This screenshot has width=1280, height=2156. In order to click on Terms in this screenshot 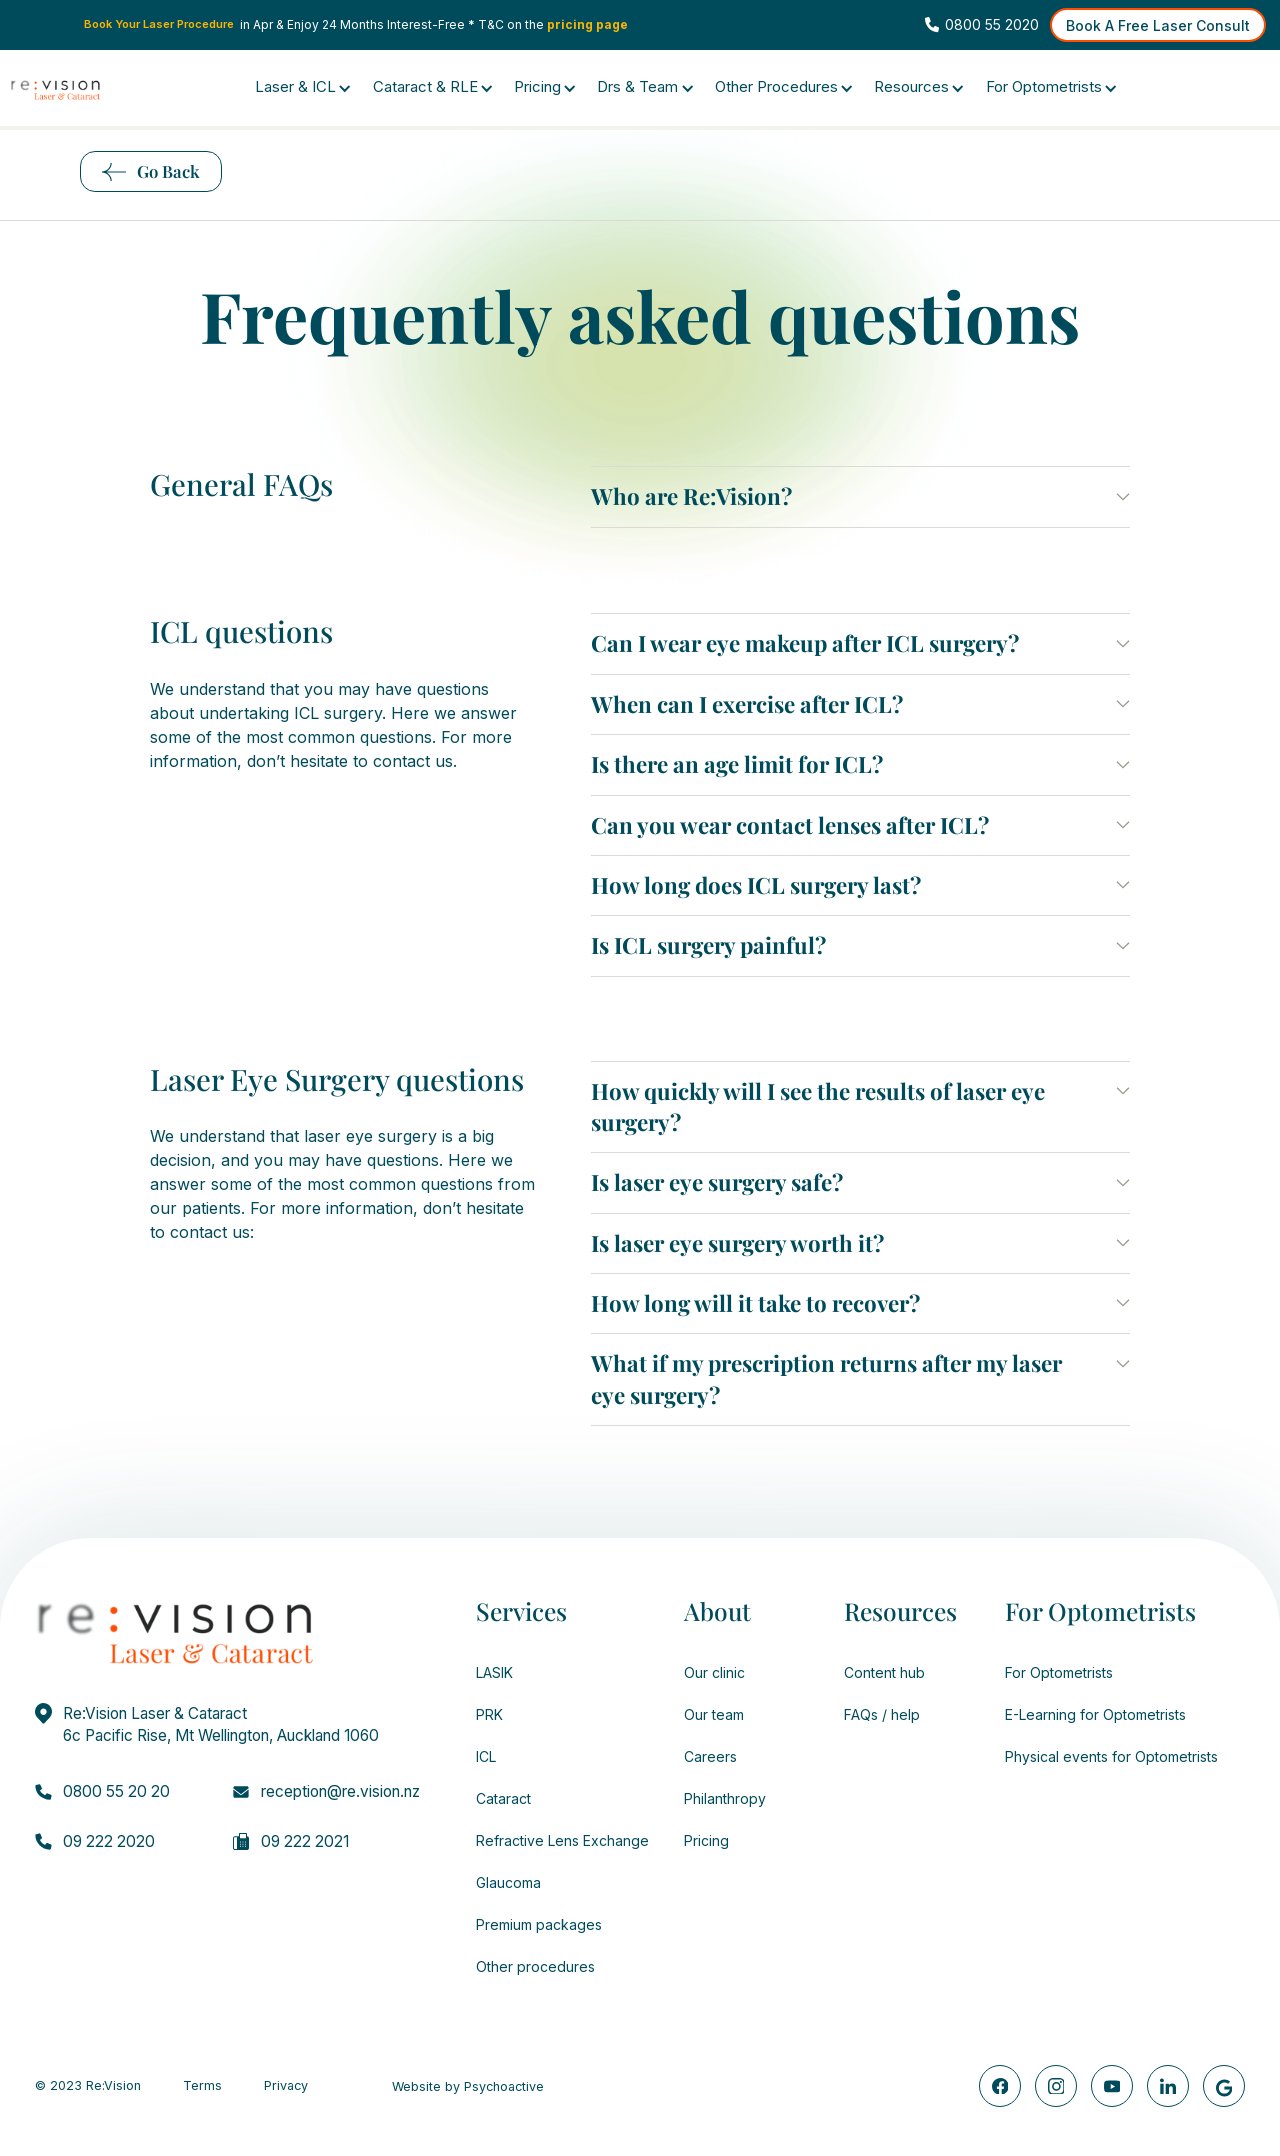, I will do `click(202, 2086)`.